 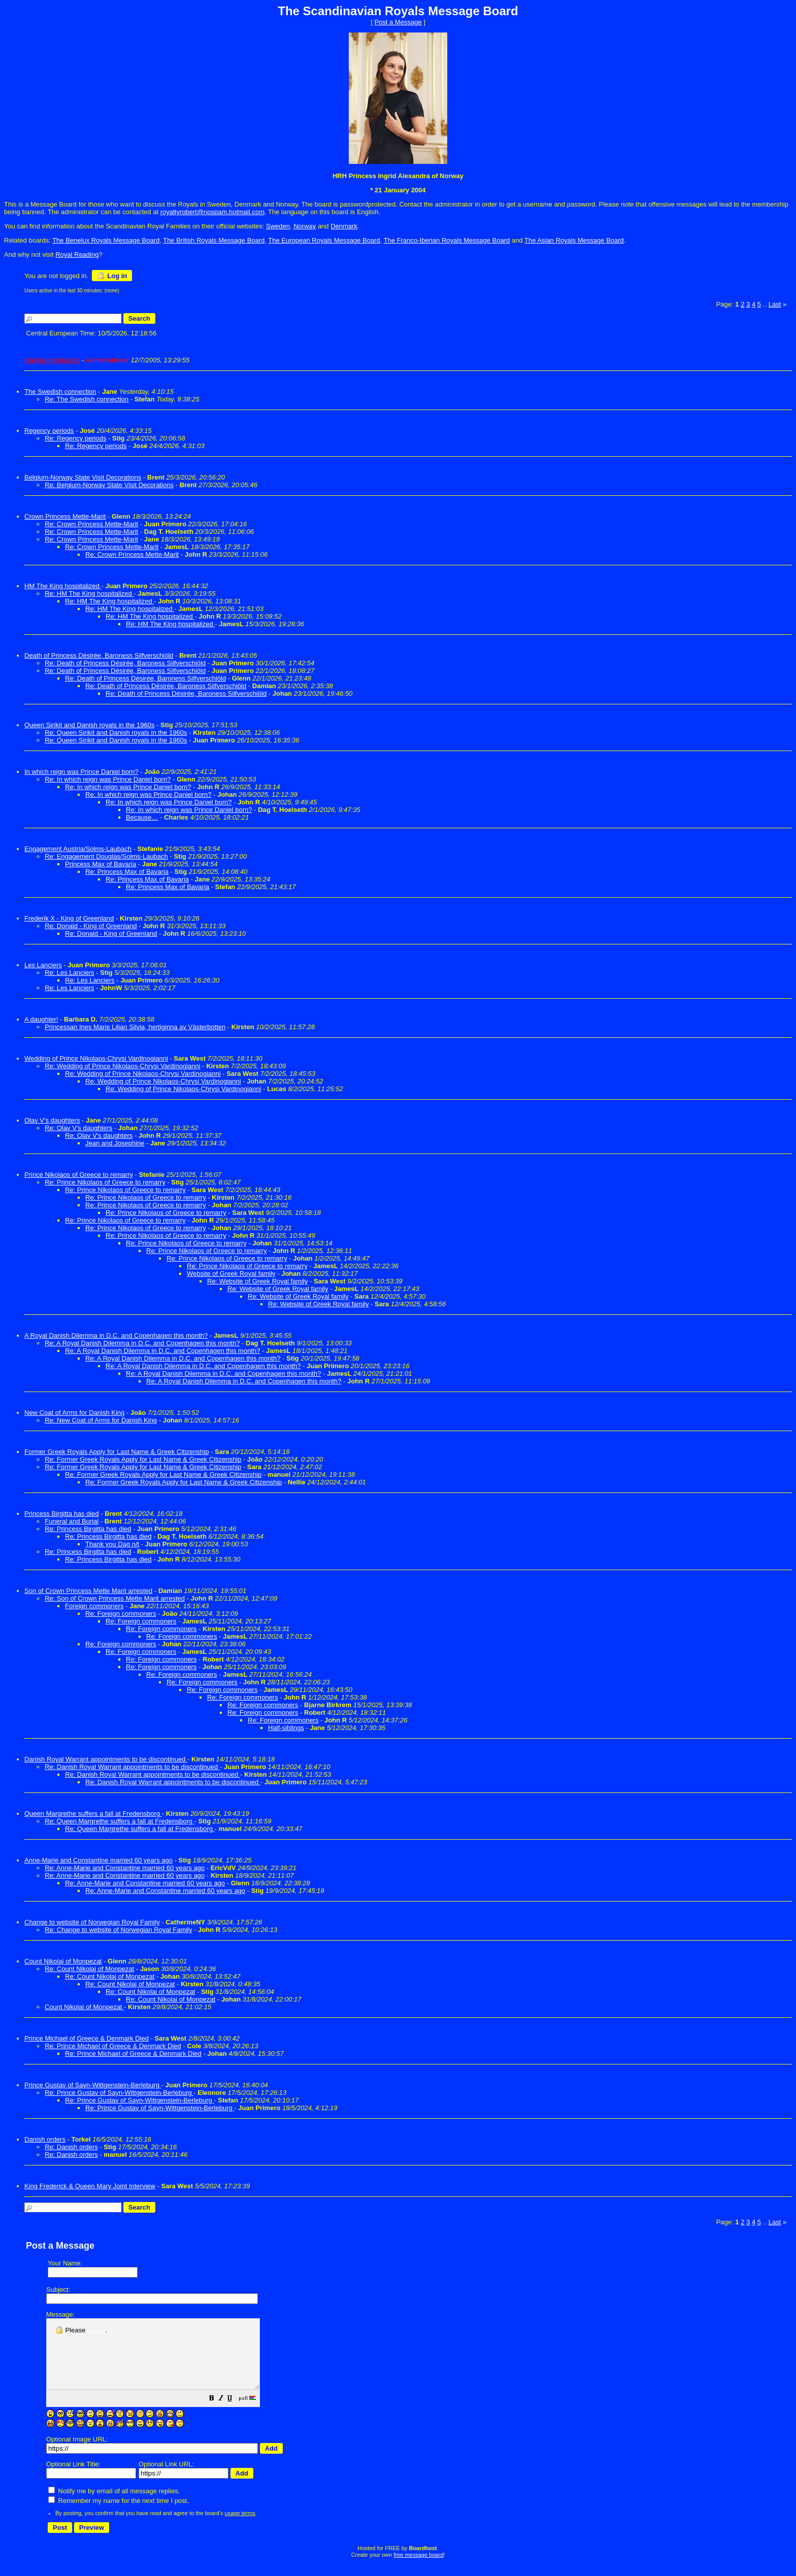 What do you see at coordinates (574, 240) in the screenshot?
I see `The Asian Royals Message Board` at bounding box center [574, 240].